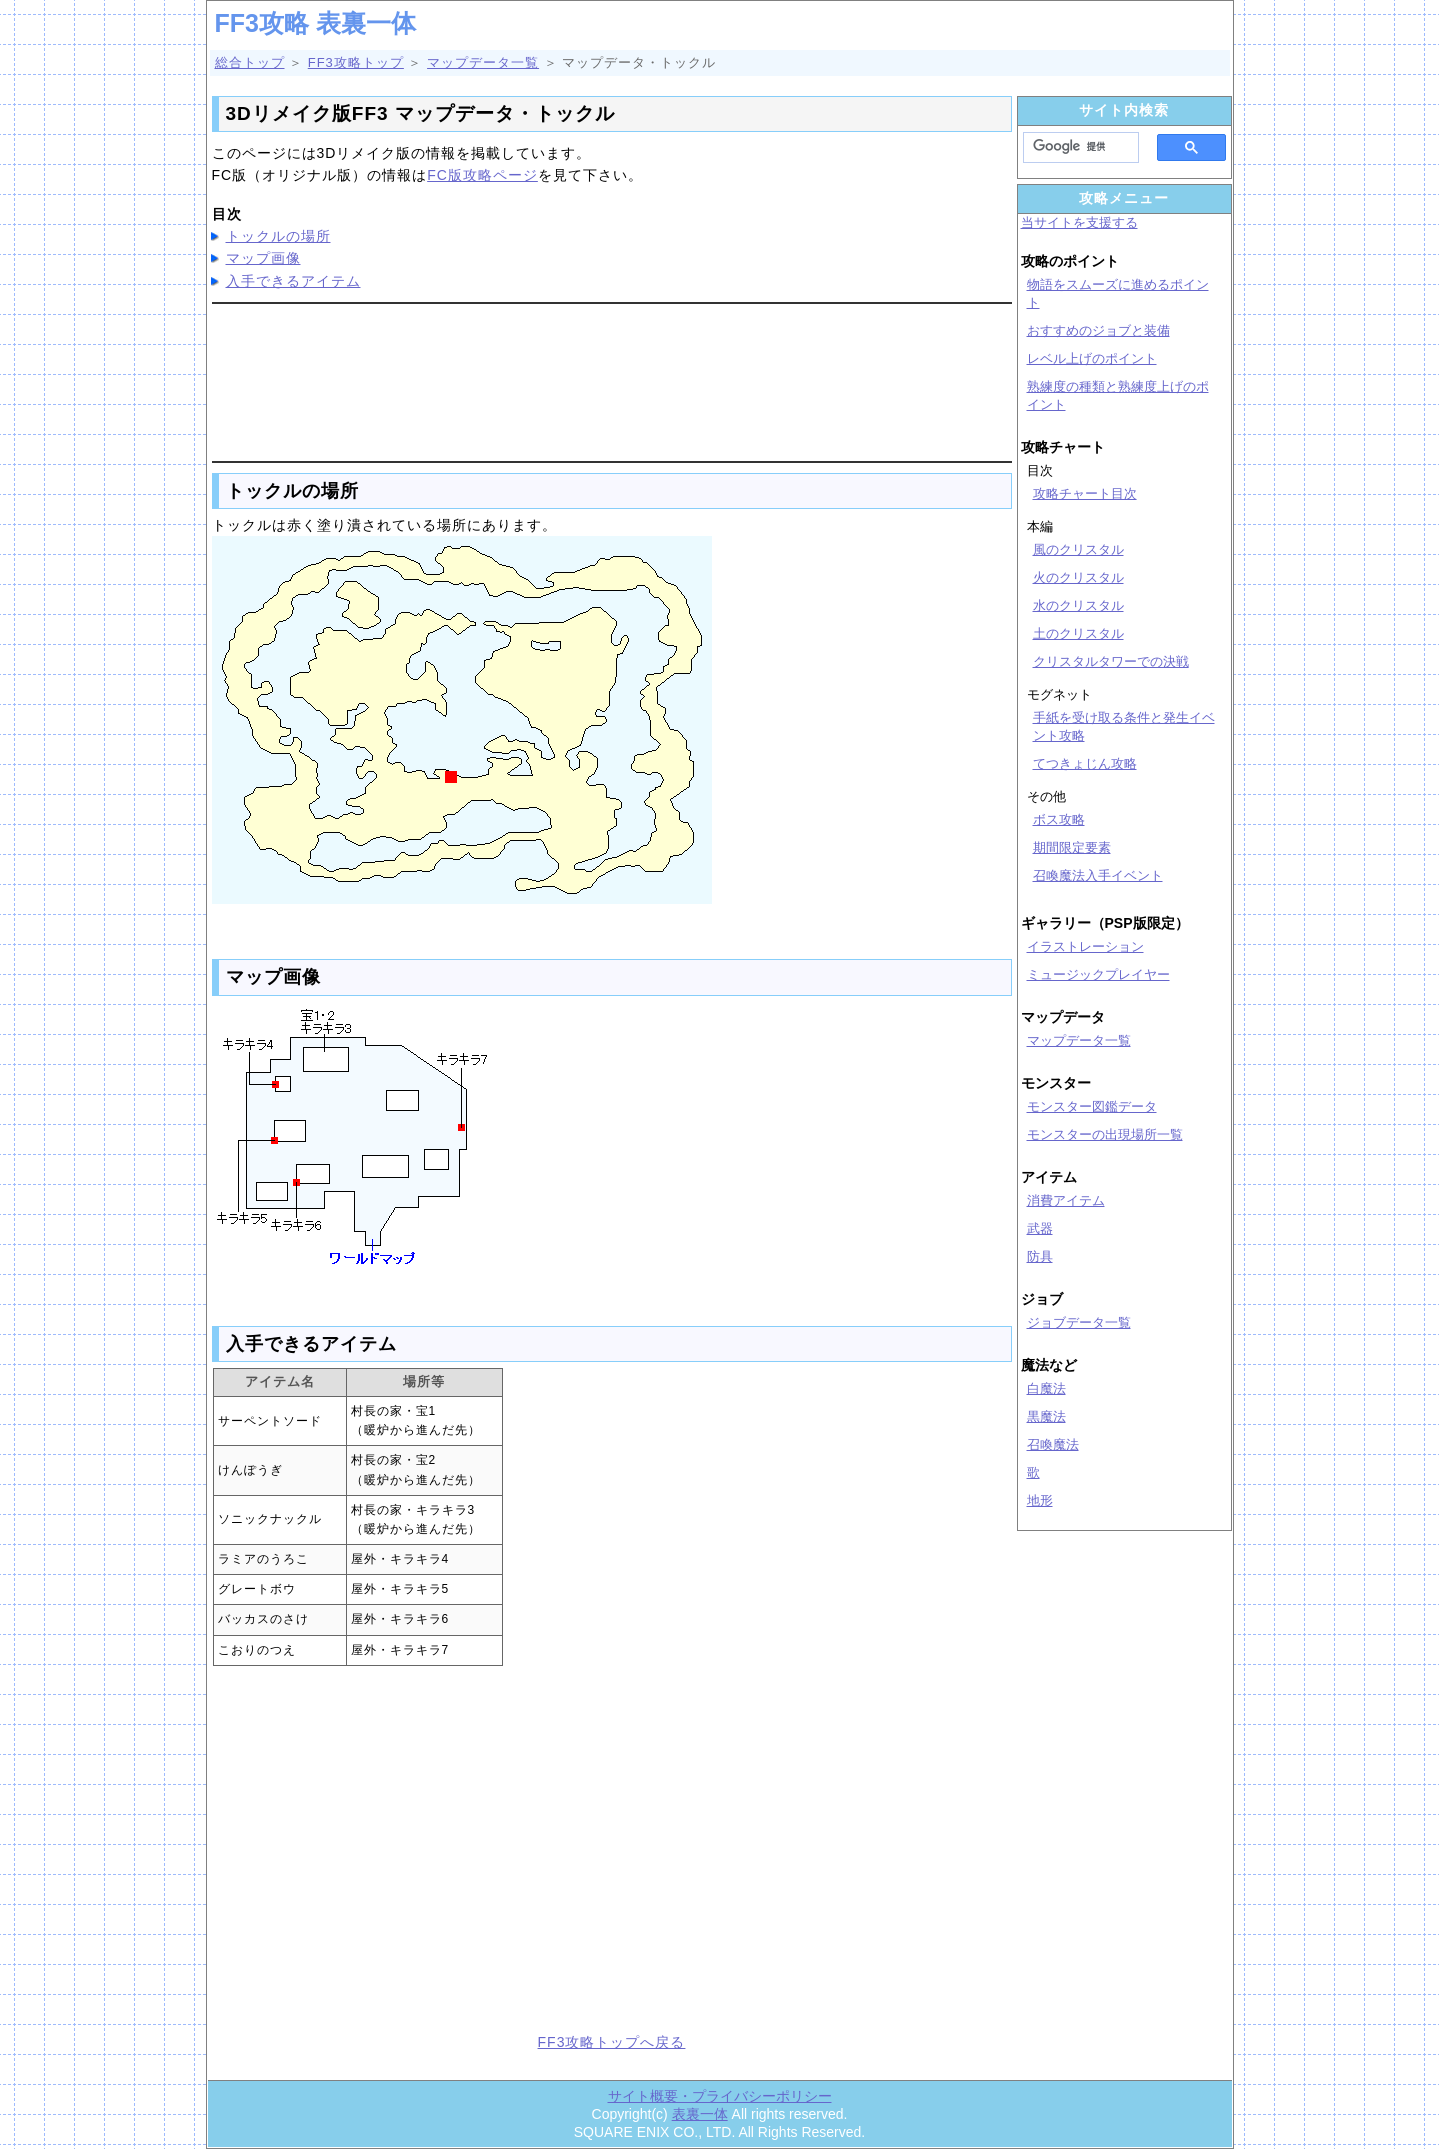 Image resolution: width=1439 pixels, height=2149 pixels. I want to click on イラストレーション, so click(1085, 946).